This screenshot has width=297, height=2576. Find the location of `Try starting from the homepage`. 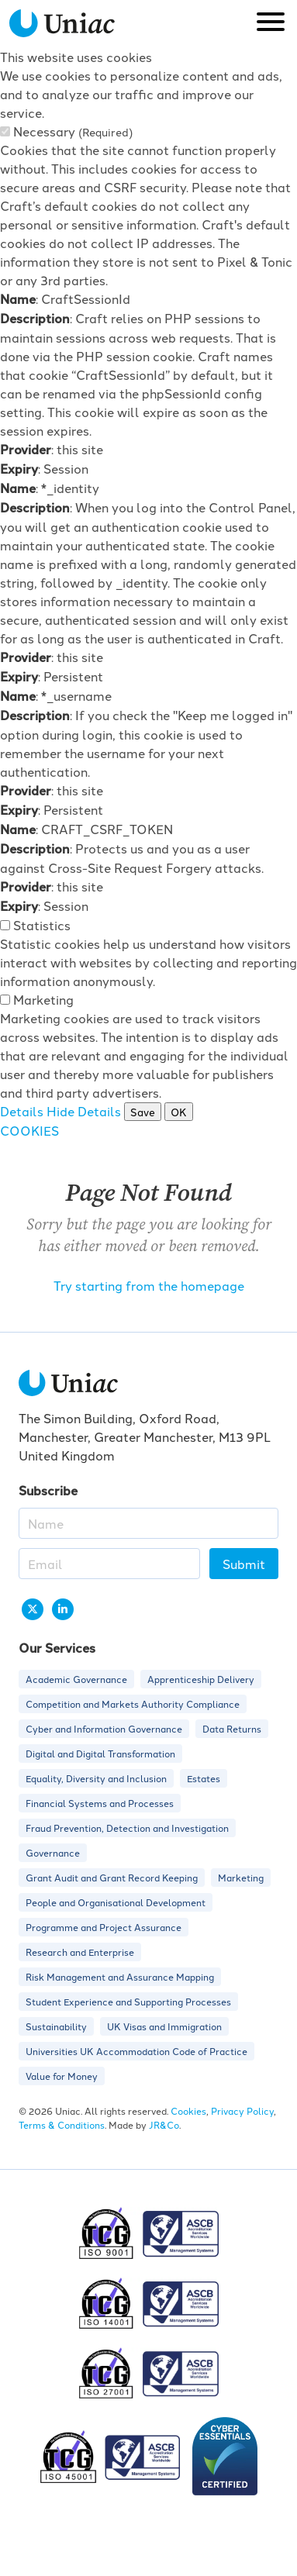

Try starting from the homepage is located at coordinates (149, 1285).